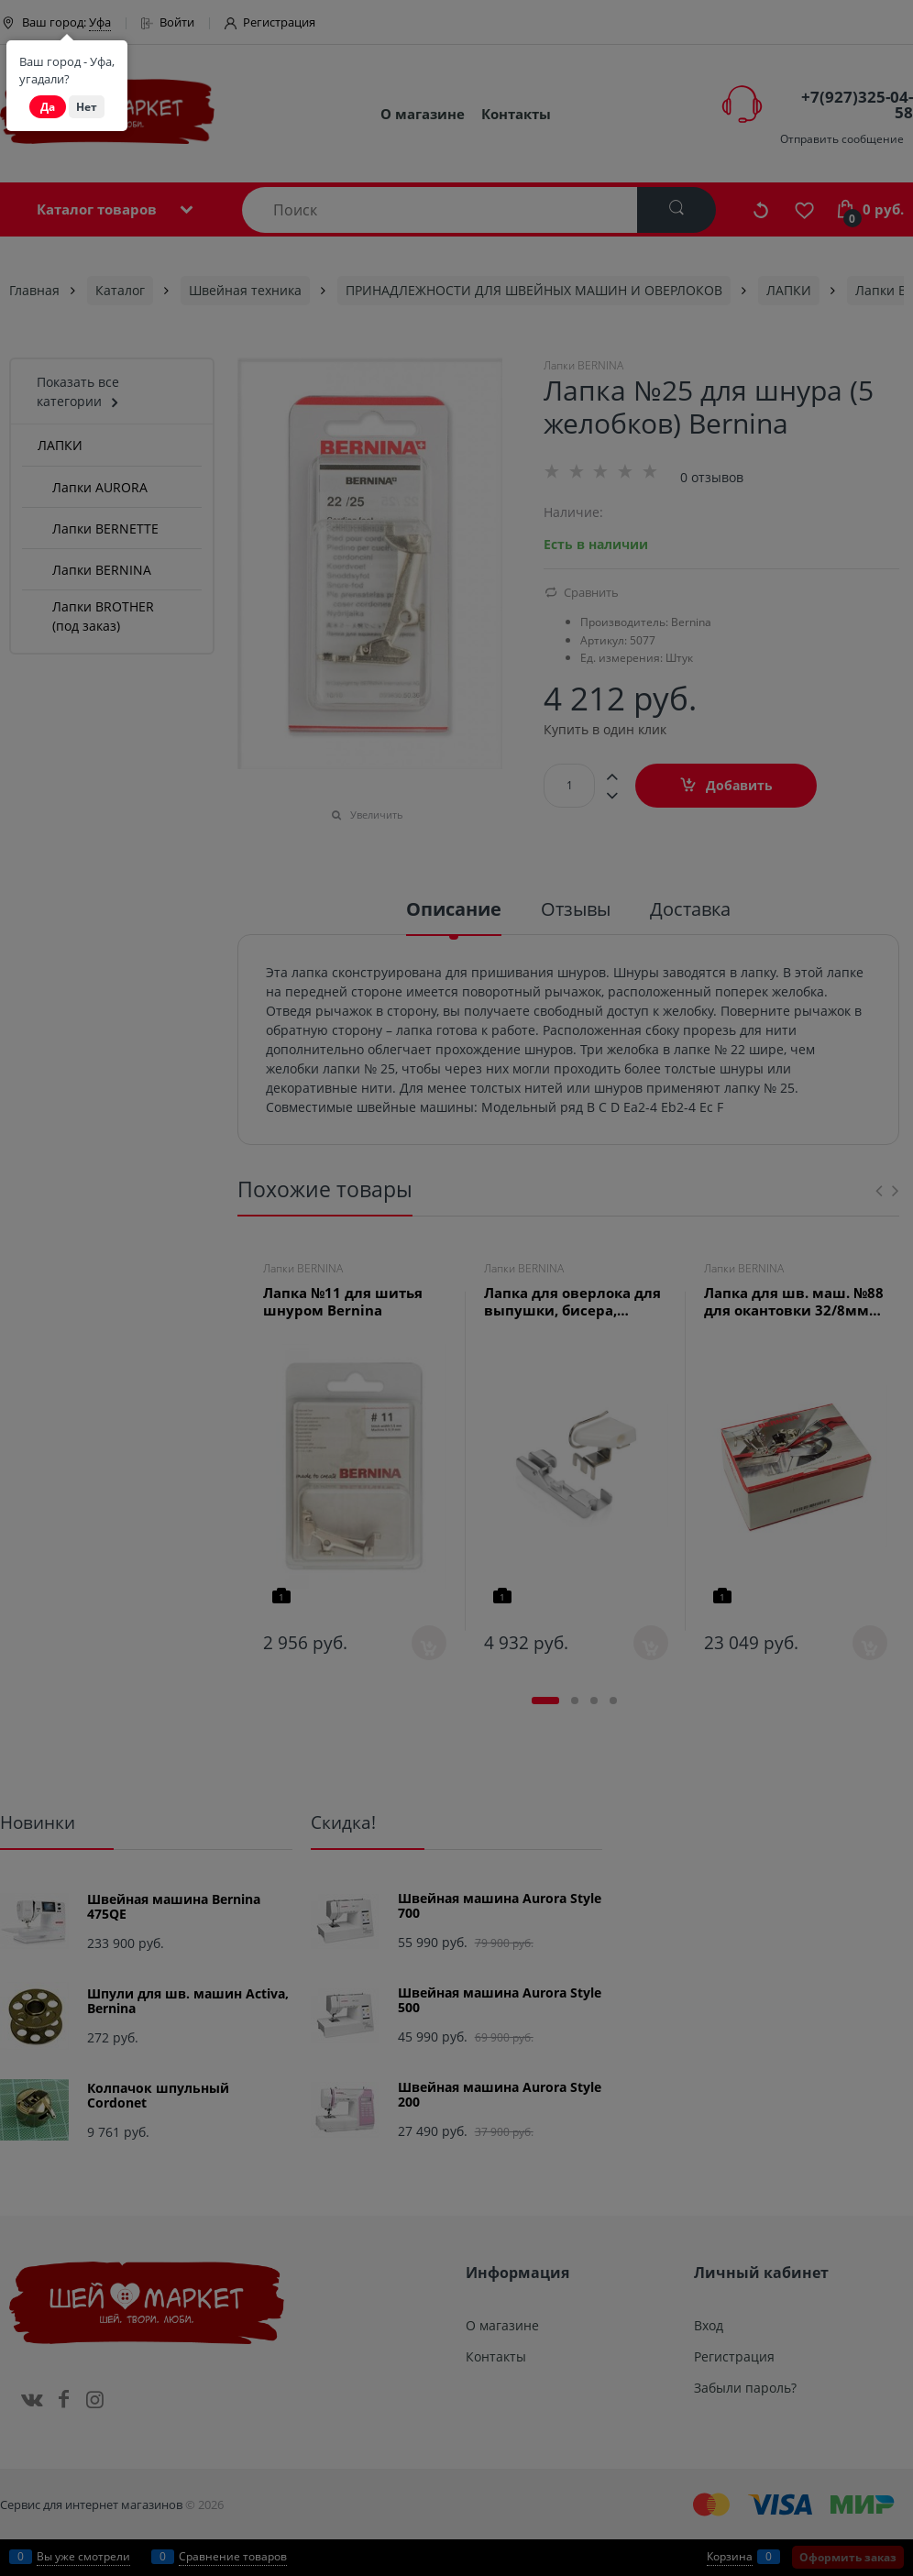 Image resolution: width=913 pixels, height=2576 pixels. Describe the element at coordinates (47, 107) in the screenshot. I see `Да` at that location.